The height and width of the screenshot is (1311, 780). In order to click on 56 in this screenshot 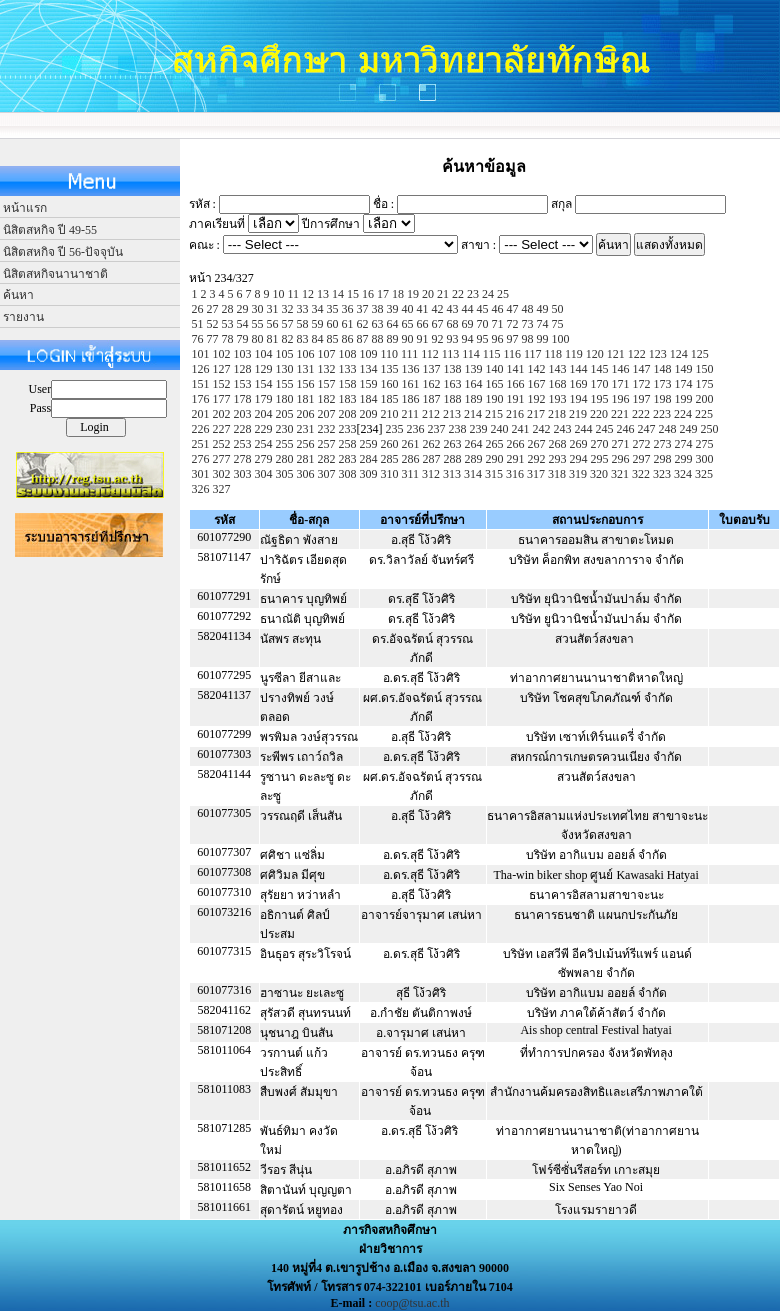, I will do `click(273, 324)`.